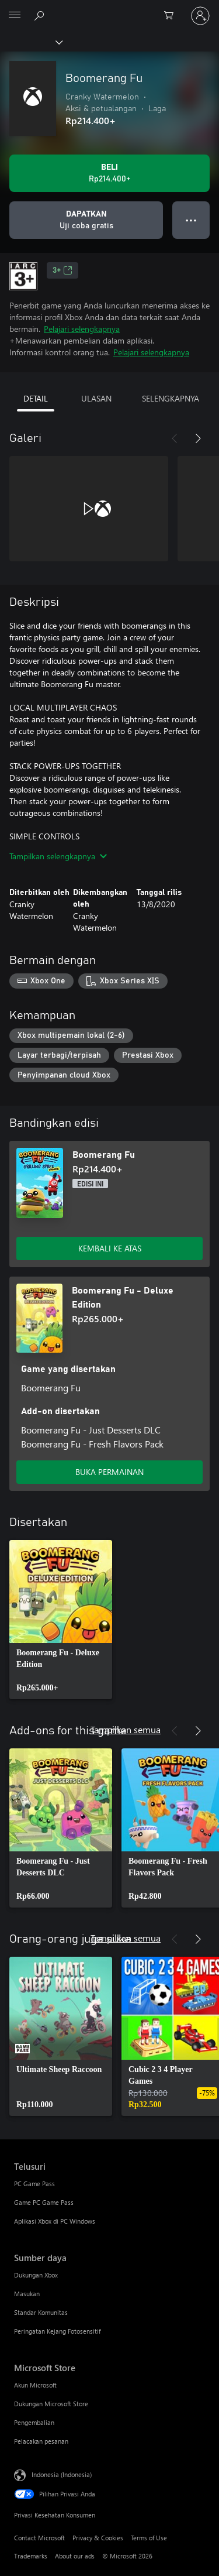 Image resolution: width=219 pixels, height=2576 pixels. Describe the element at coordinates (34, 2183) in the screenshot. I see `PC Game Pass [PC Game Pass Telusuri]` at that location.